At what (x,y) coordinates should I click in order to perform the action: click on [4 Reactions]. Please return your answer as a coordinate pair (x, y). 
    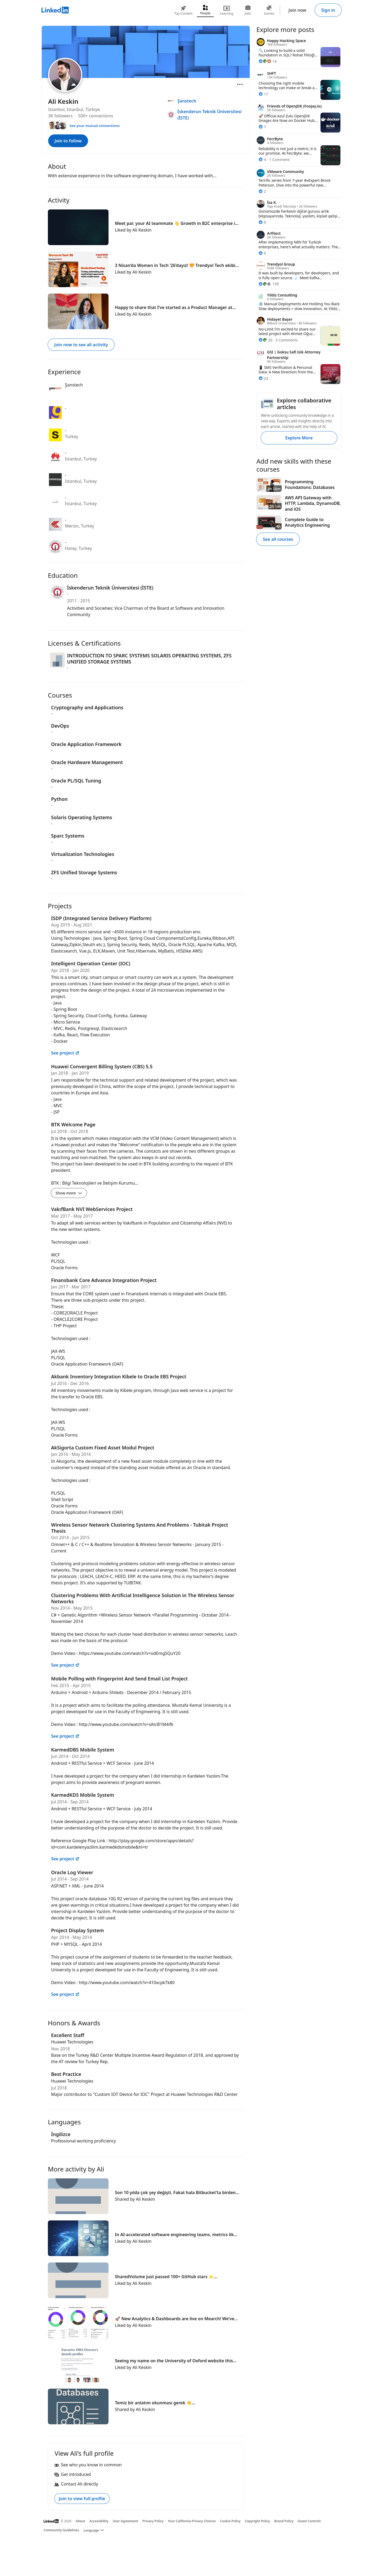
    Looking at the image, I should click on (262, 159).